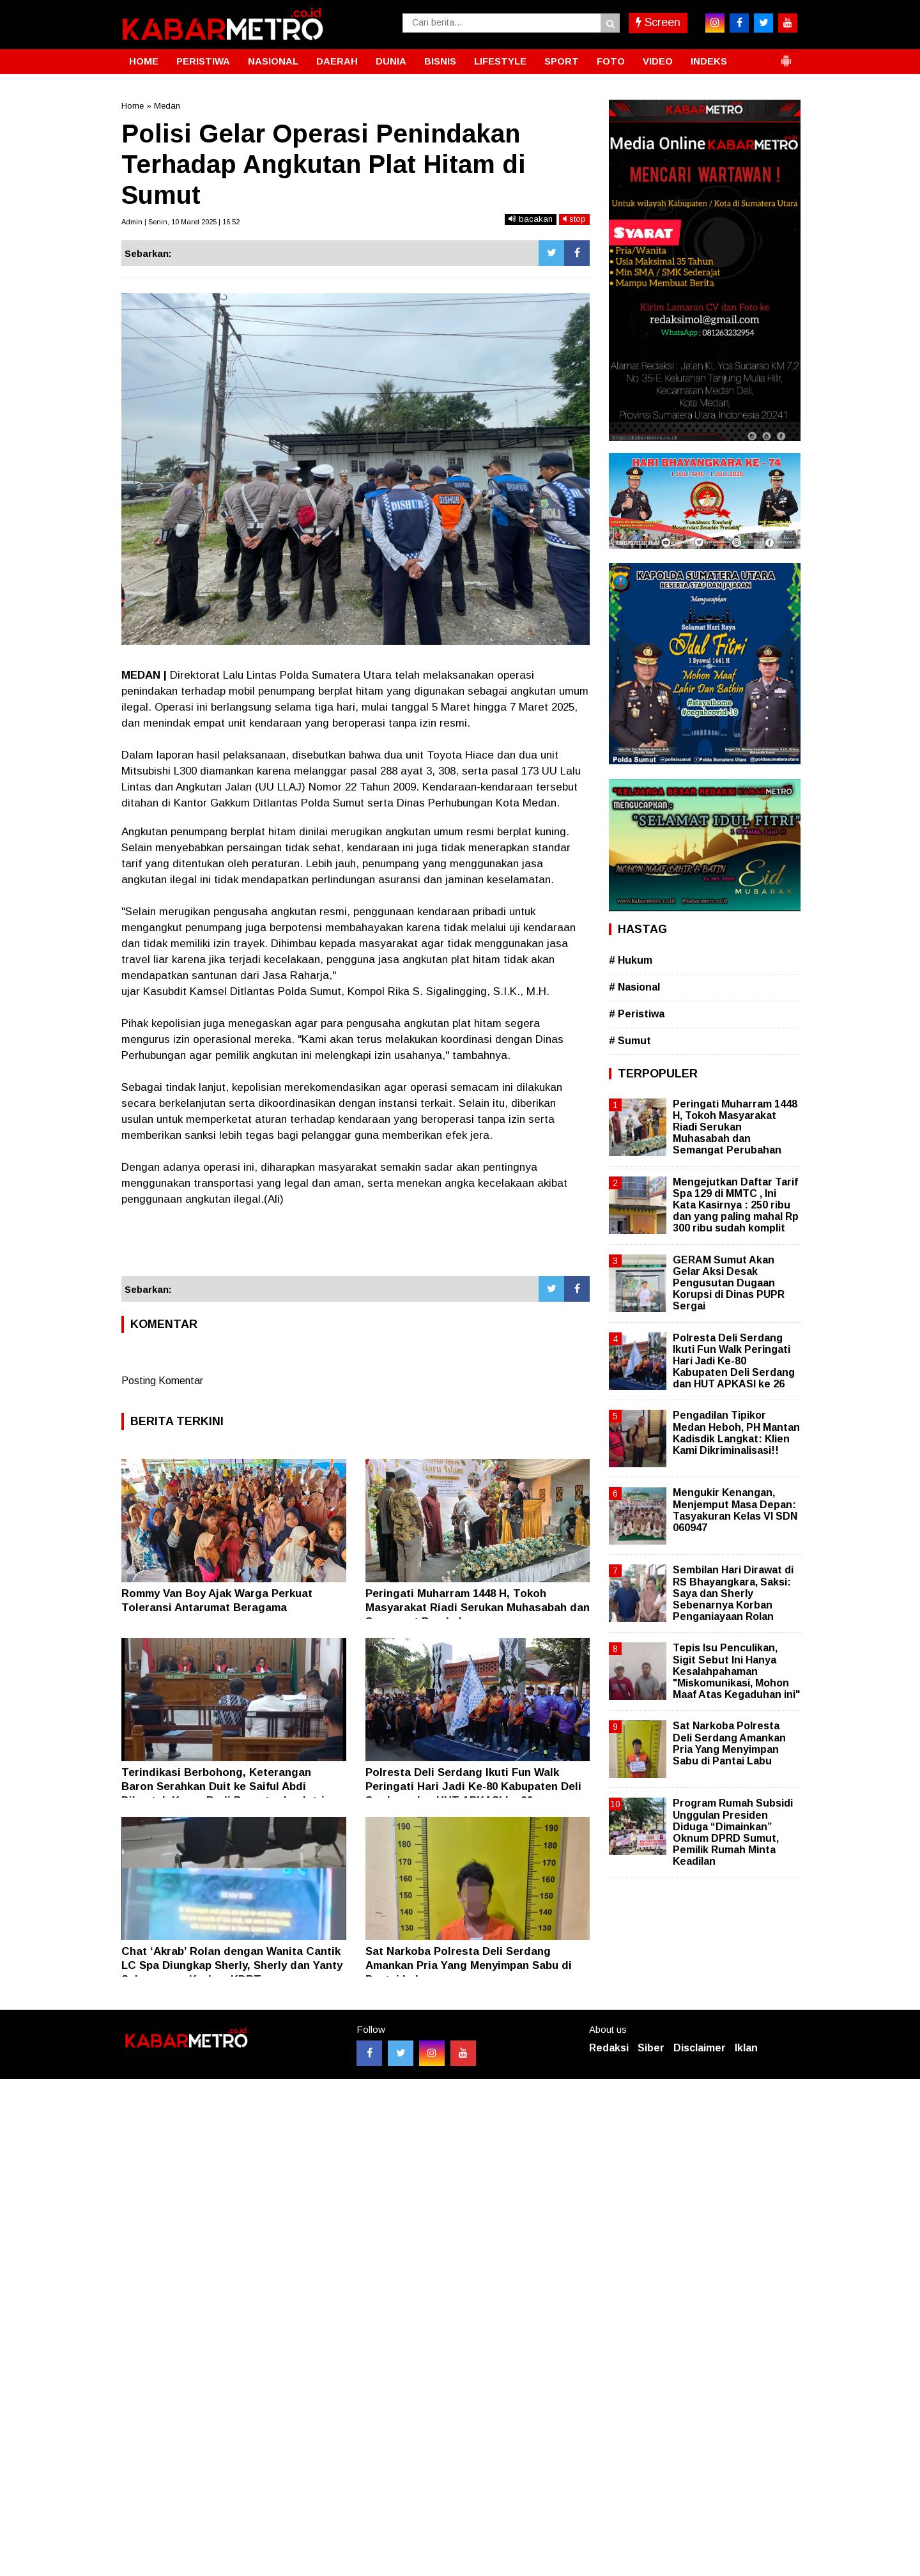  Describe the element at coordinates (162, 1380) in the screenshot. I see `Posting Komentar` at that location.